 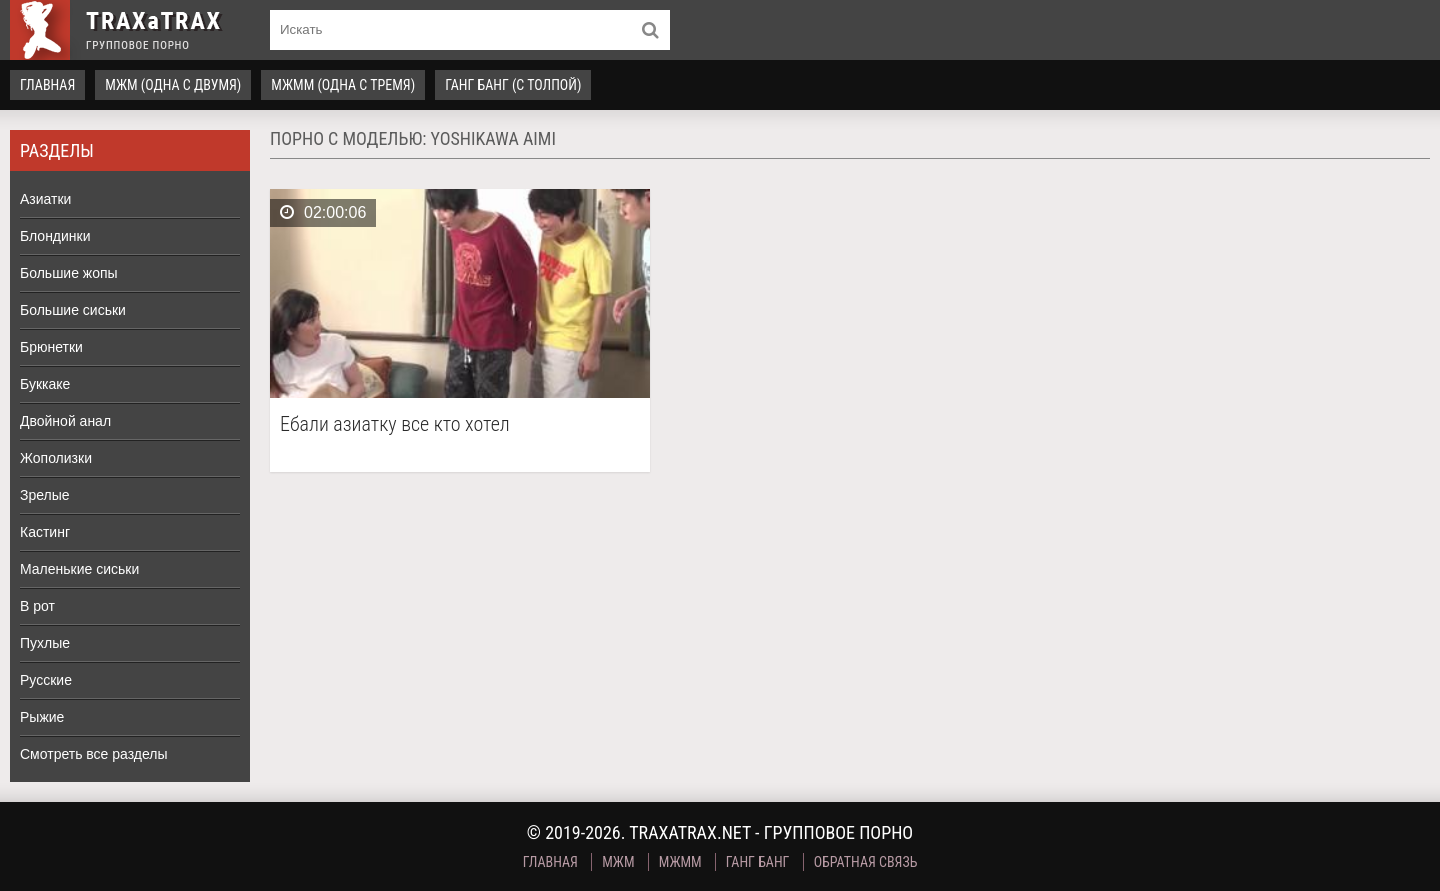 What do you see at coordinates (45, 495) in the screenshot?
I see `Зрелые` at bounding box center [45, 495].